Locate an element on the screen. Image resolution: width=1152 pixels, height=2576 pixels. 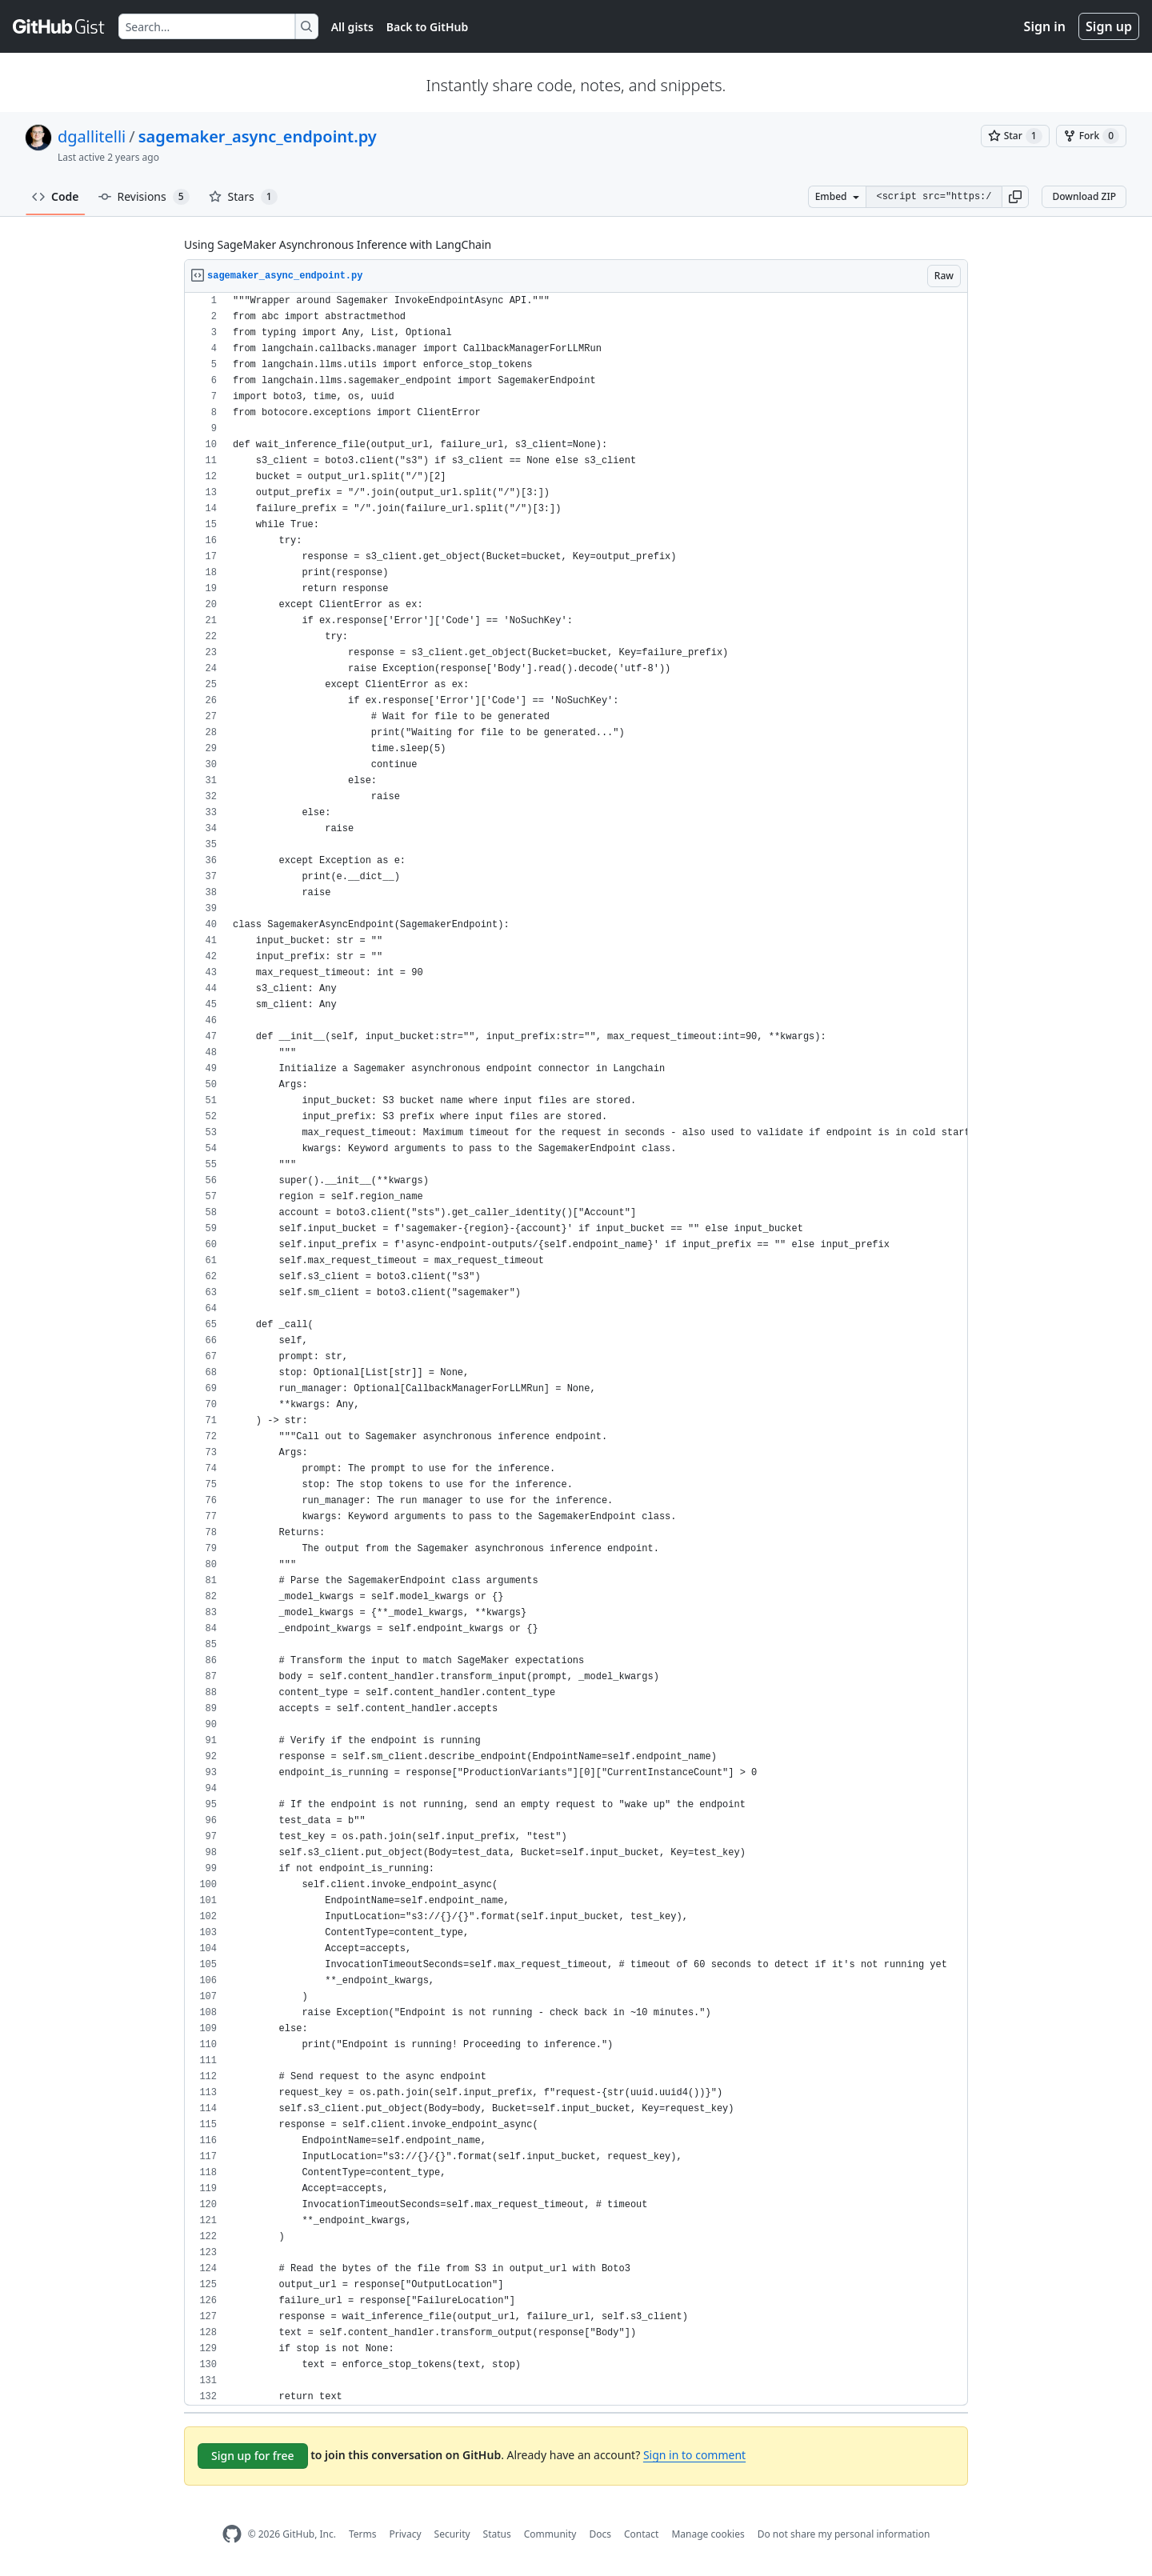
Privacy is located at coordinates (406, 2534).